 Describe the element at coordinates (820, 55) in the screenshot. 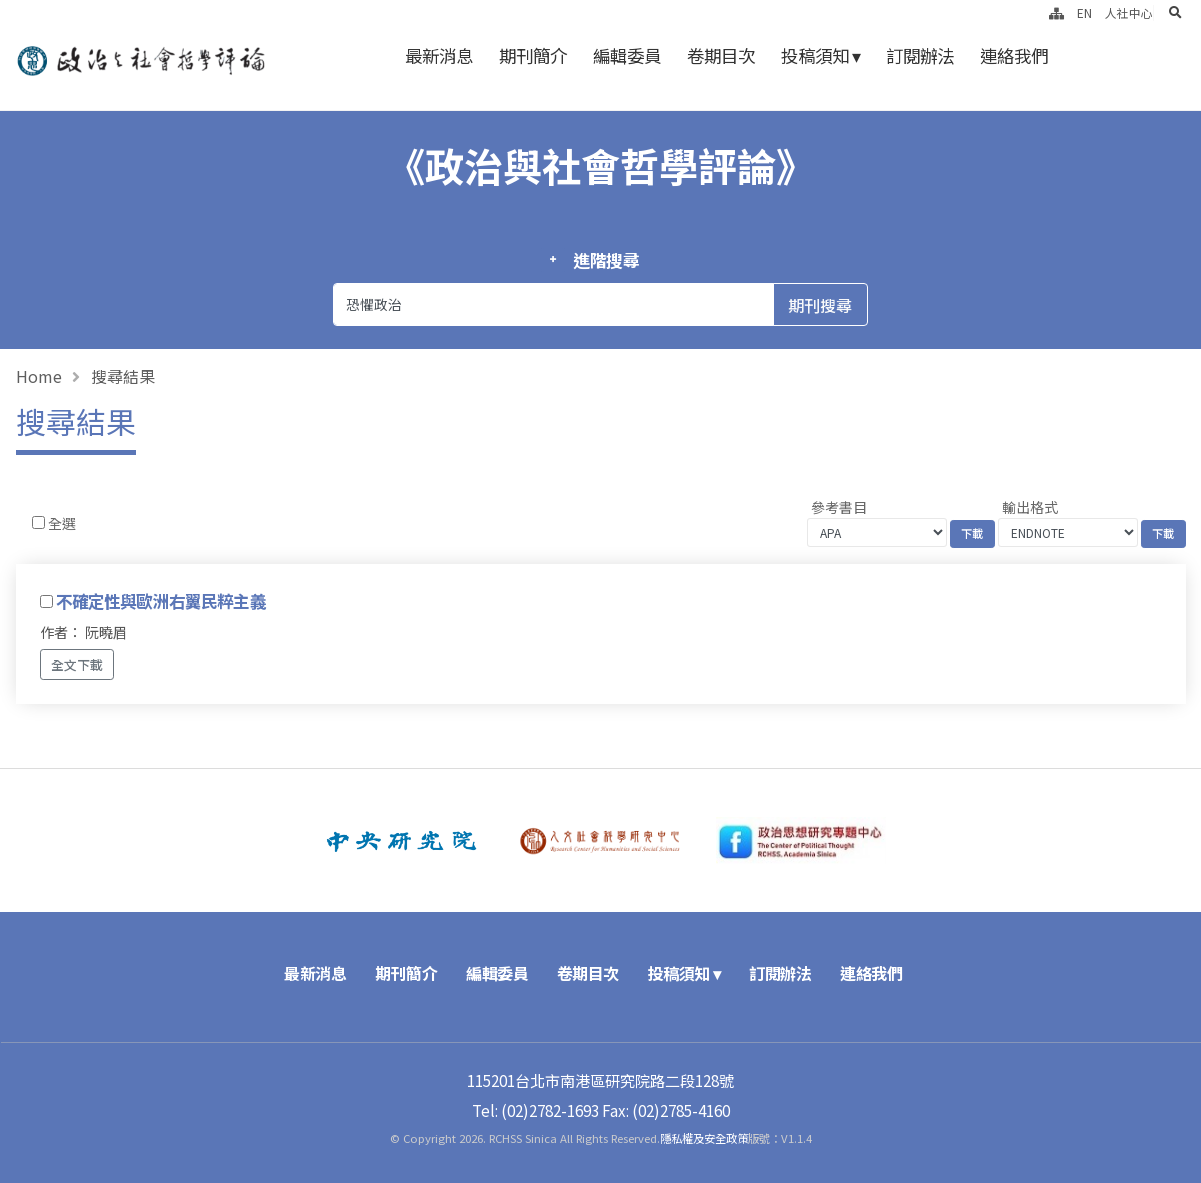

I see `投稿須知 ▾` at that location.